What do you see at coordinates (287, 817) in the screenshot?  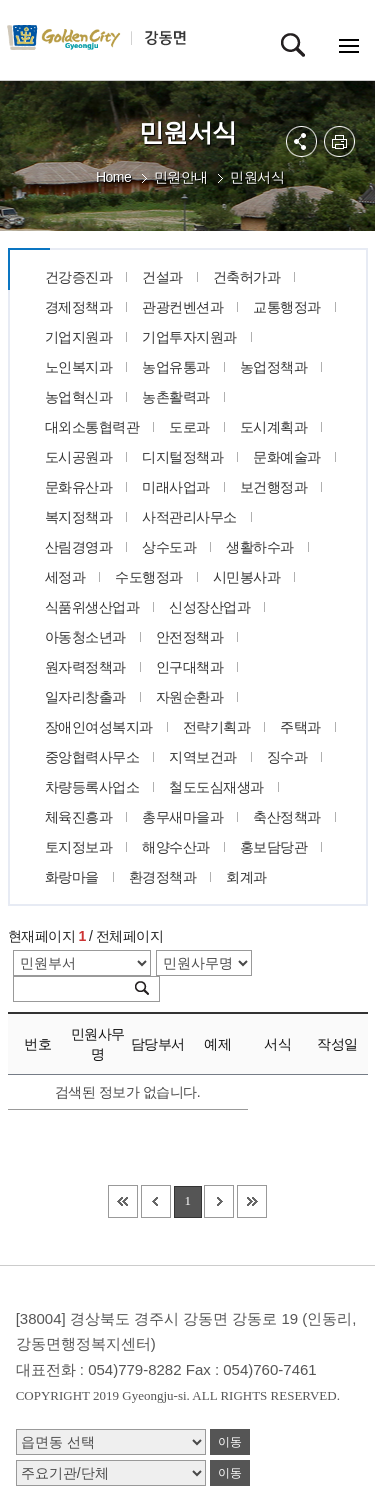 I see `축산정책과` at bounding box center [287, 817].